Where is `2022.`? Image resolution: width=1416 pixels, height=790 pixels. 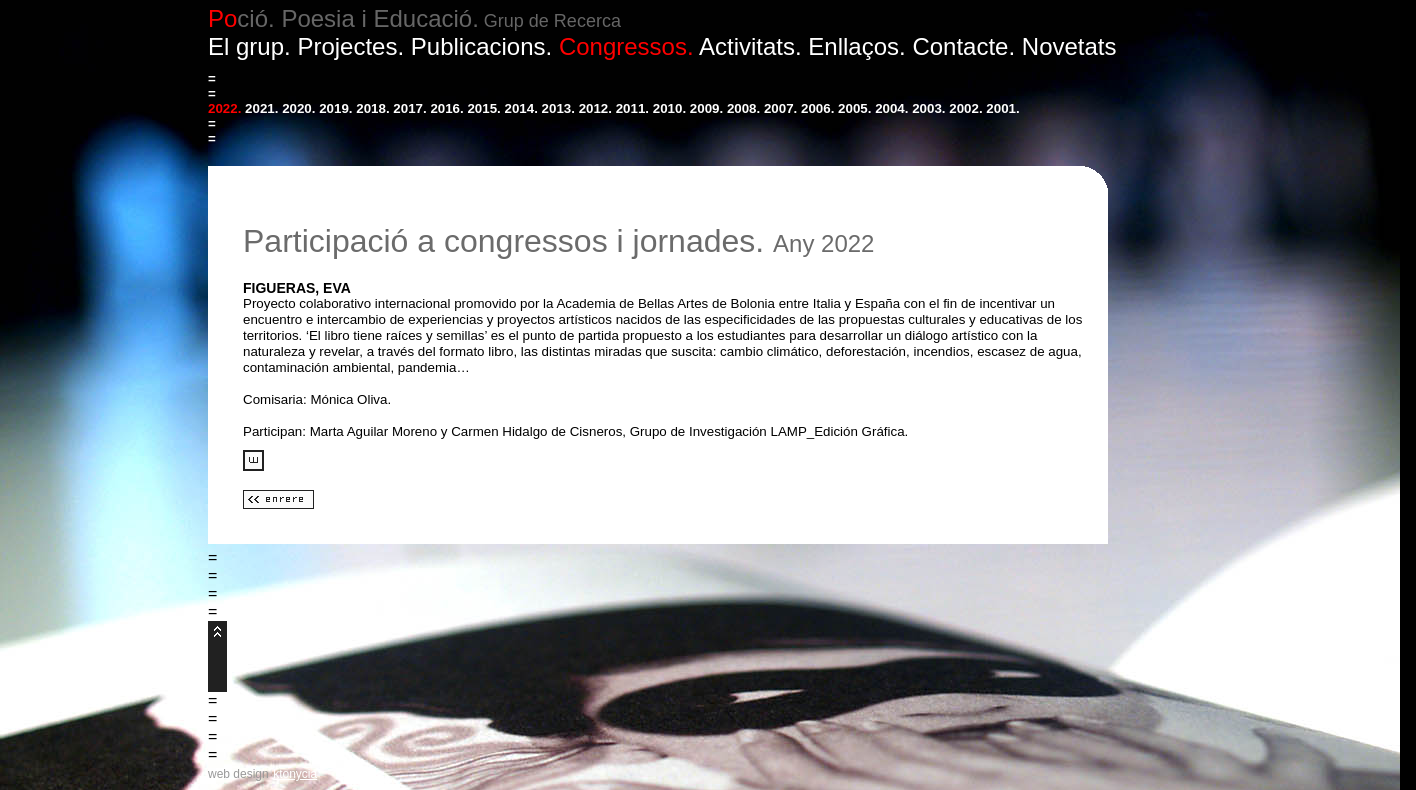
2022. is located at coordinates (224, 108).